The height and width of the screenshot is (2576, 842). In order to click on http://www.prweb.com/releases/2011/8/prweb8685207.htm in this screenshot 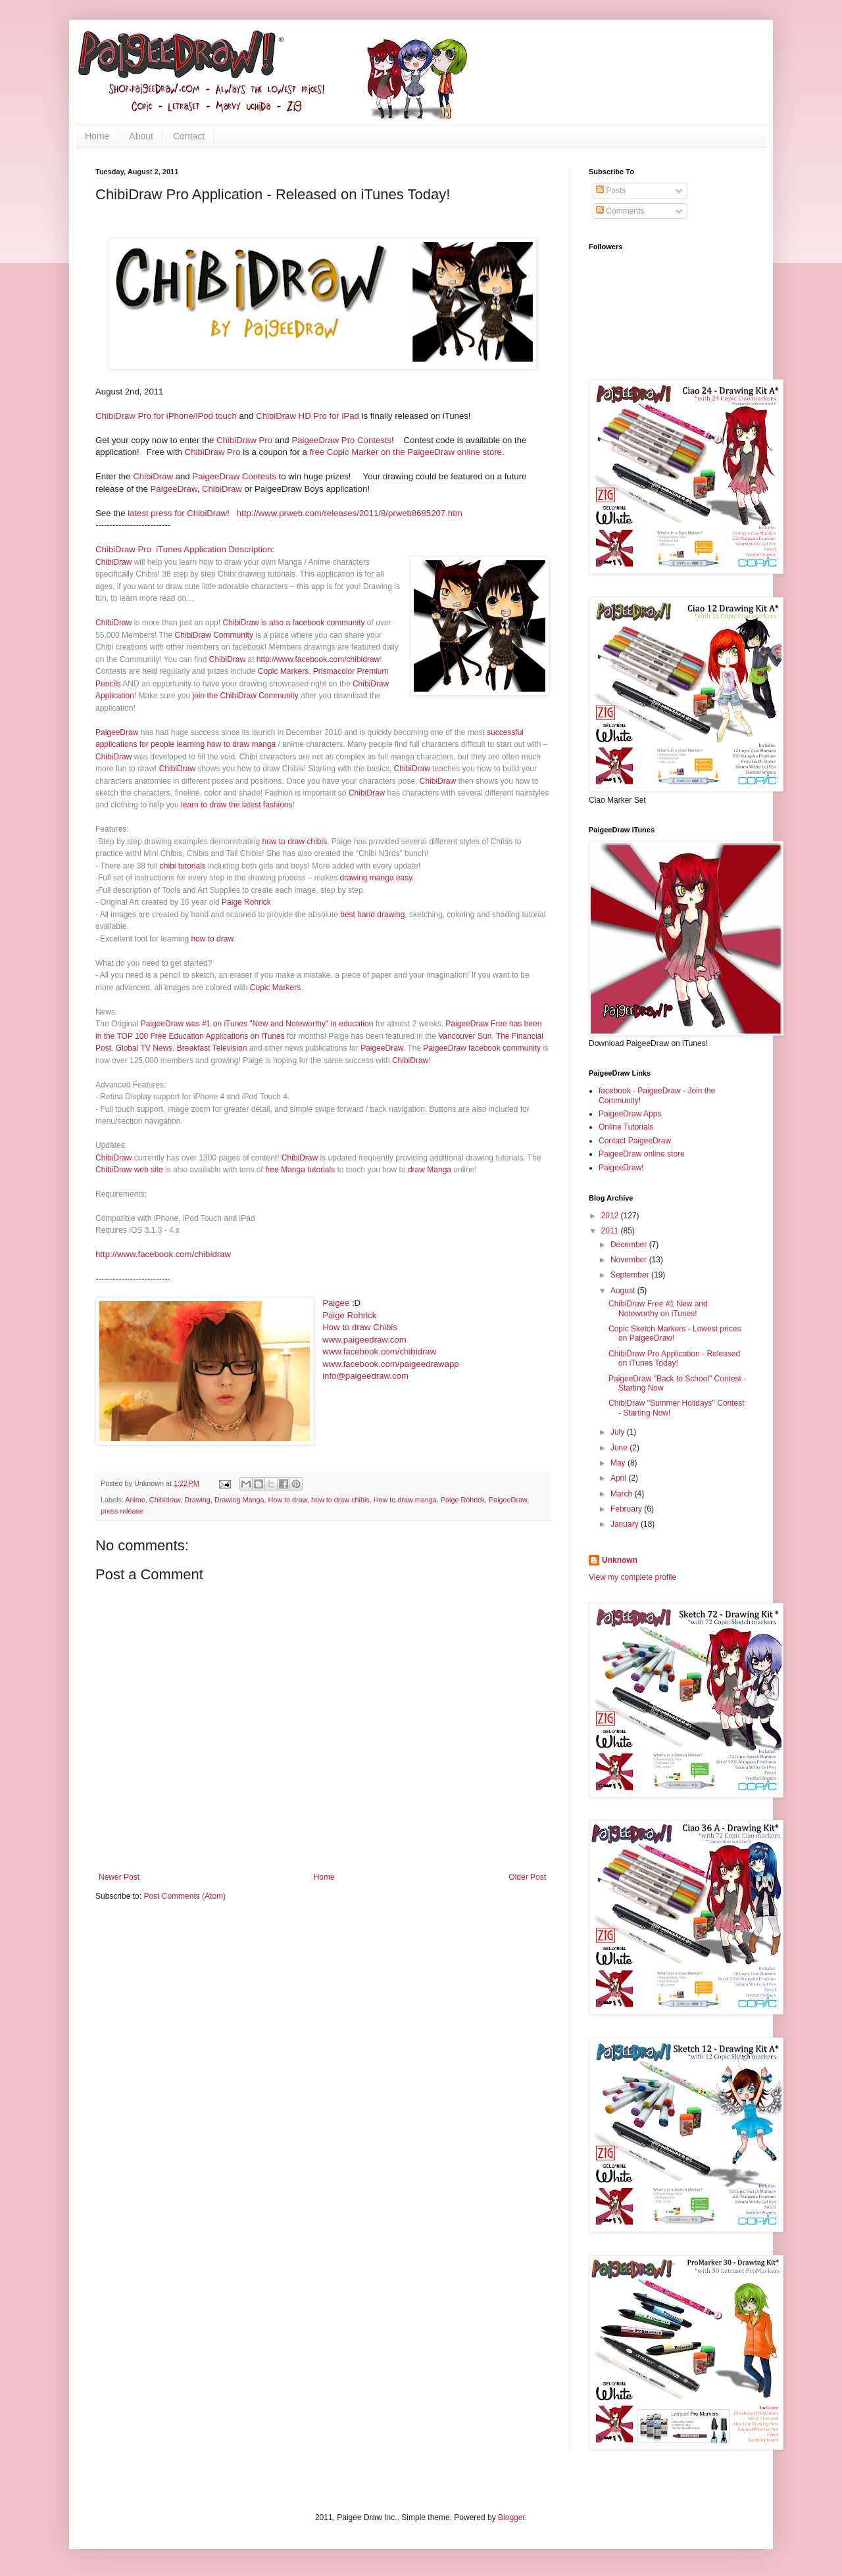, I will do `click(349, 513)`.